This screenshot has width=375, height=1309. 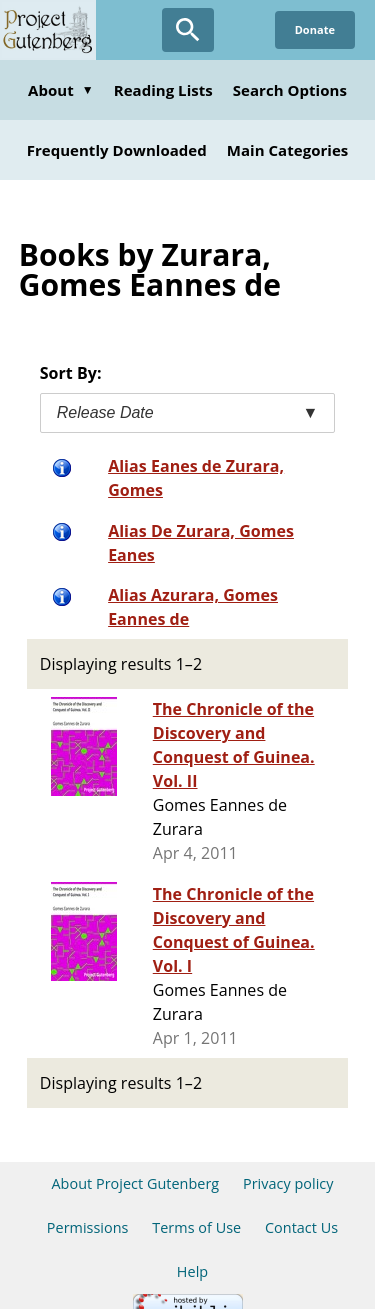 What do you see at coordinates (61, 90) in the screenshot?
I see `About` at bounding box center [61, 90].